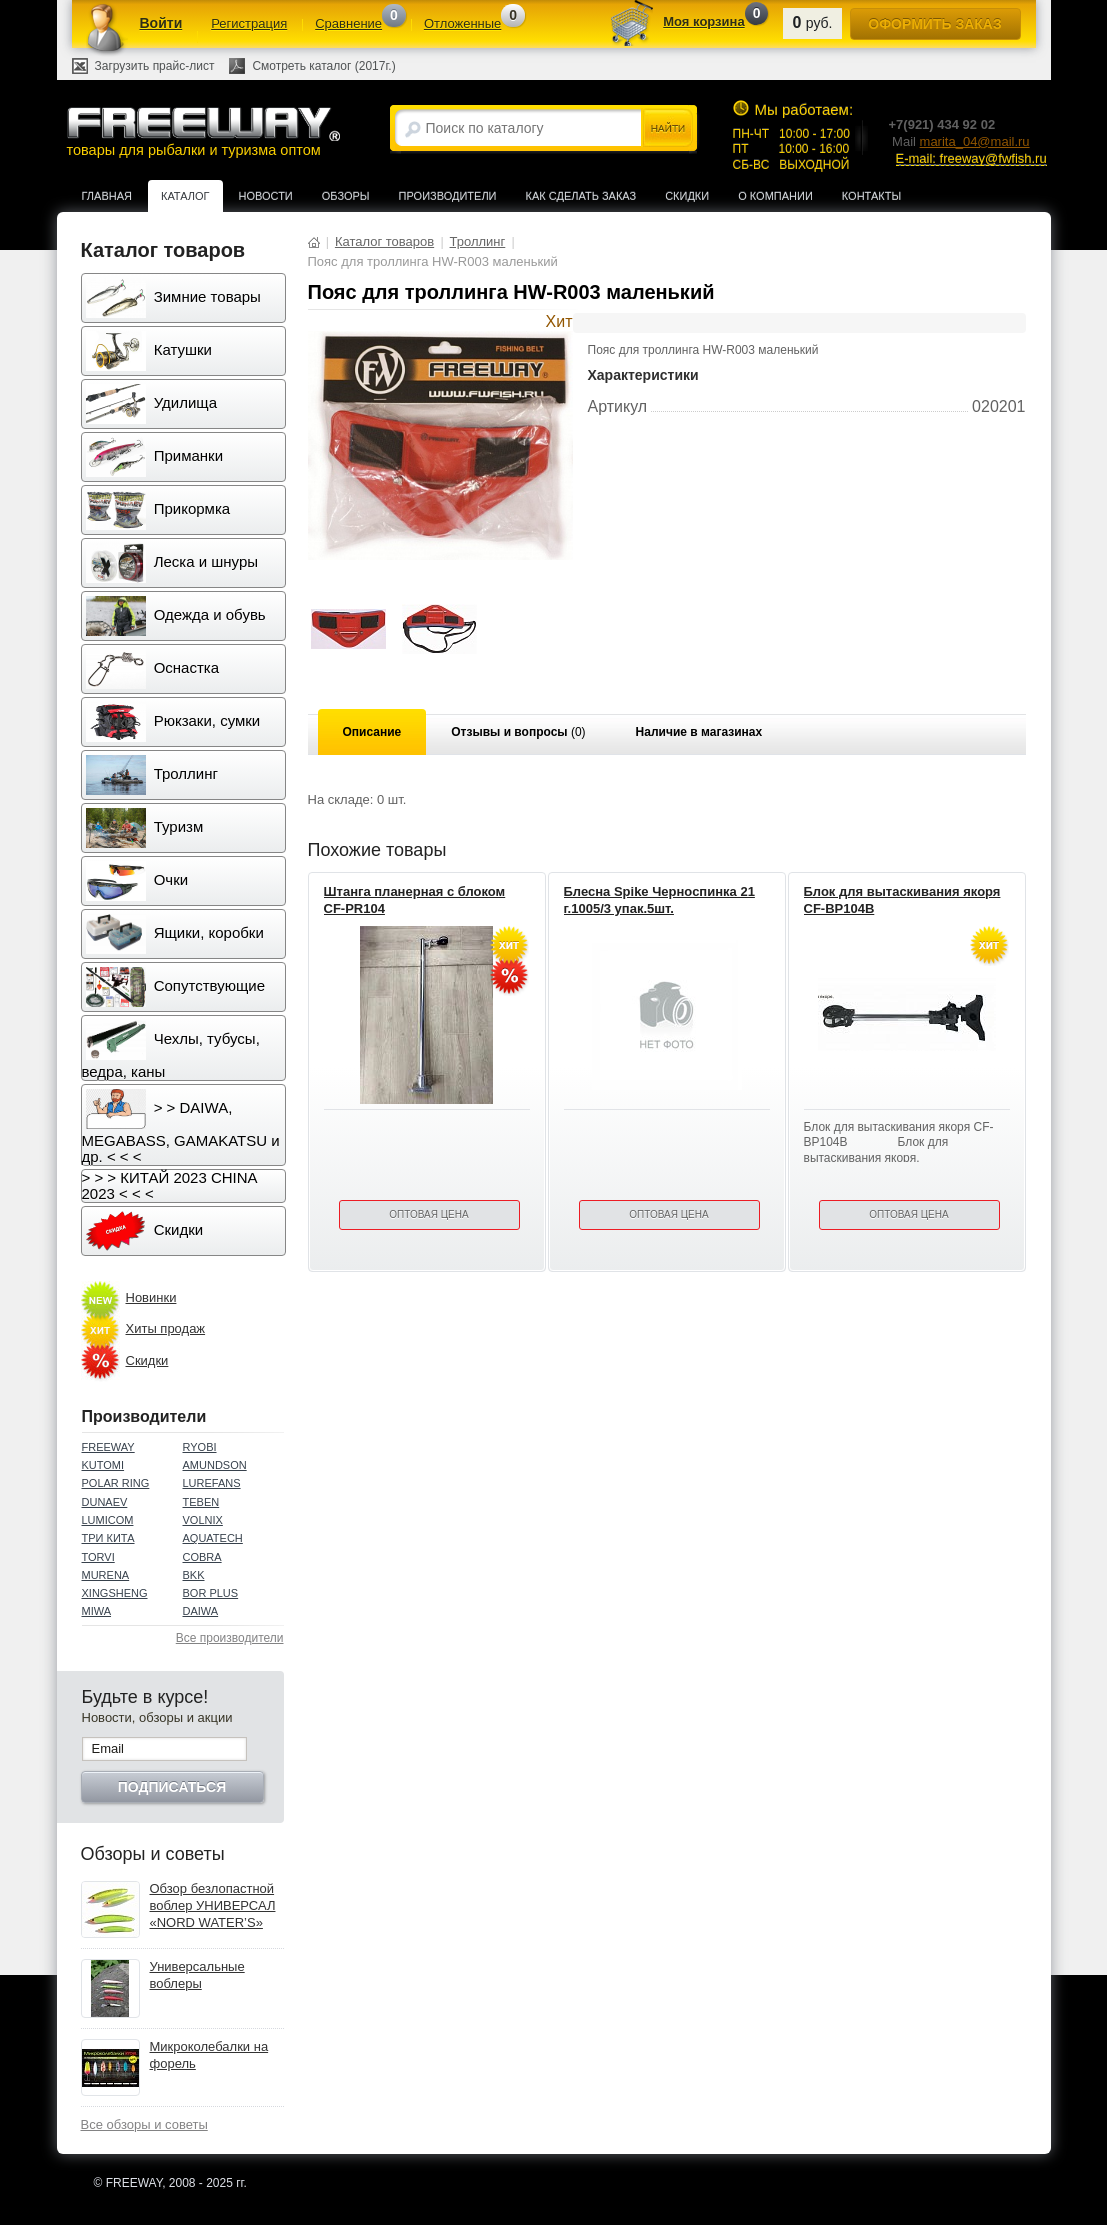 The image size is (1107, 2225). Describe the element at coordinates (172, 1787) in the screenshot. I see `Подписаться` at that location.